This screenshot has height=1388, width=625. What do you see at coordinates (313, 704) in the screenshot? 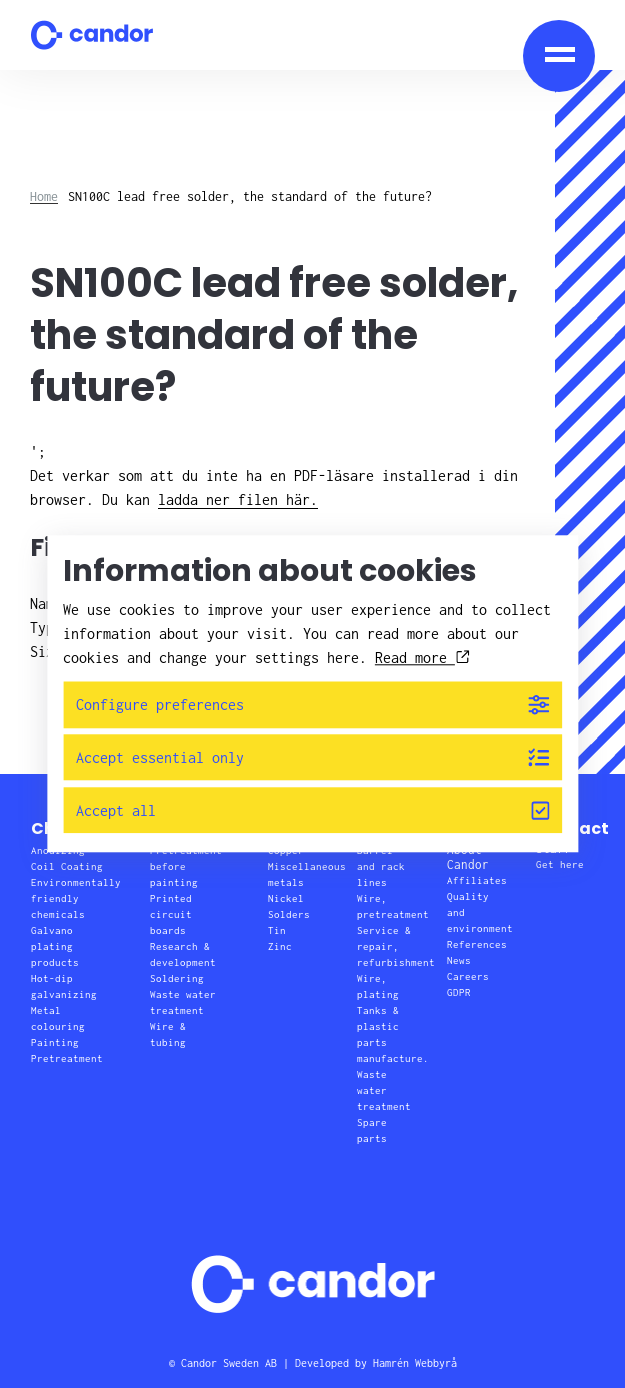
I see `Configure preferences` at bounding box center [313, 704].